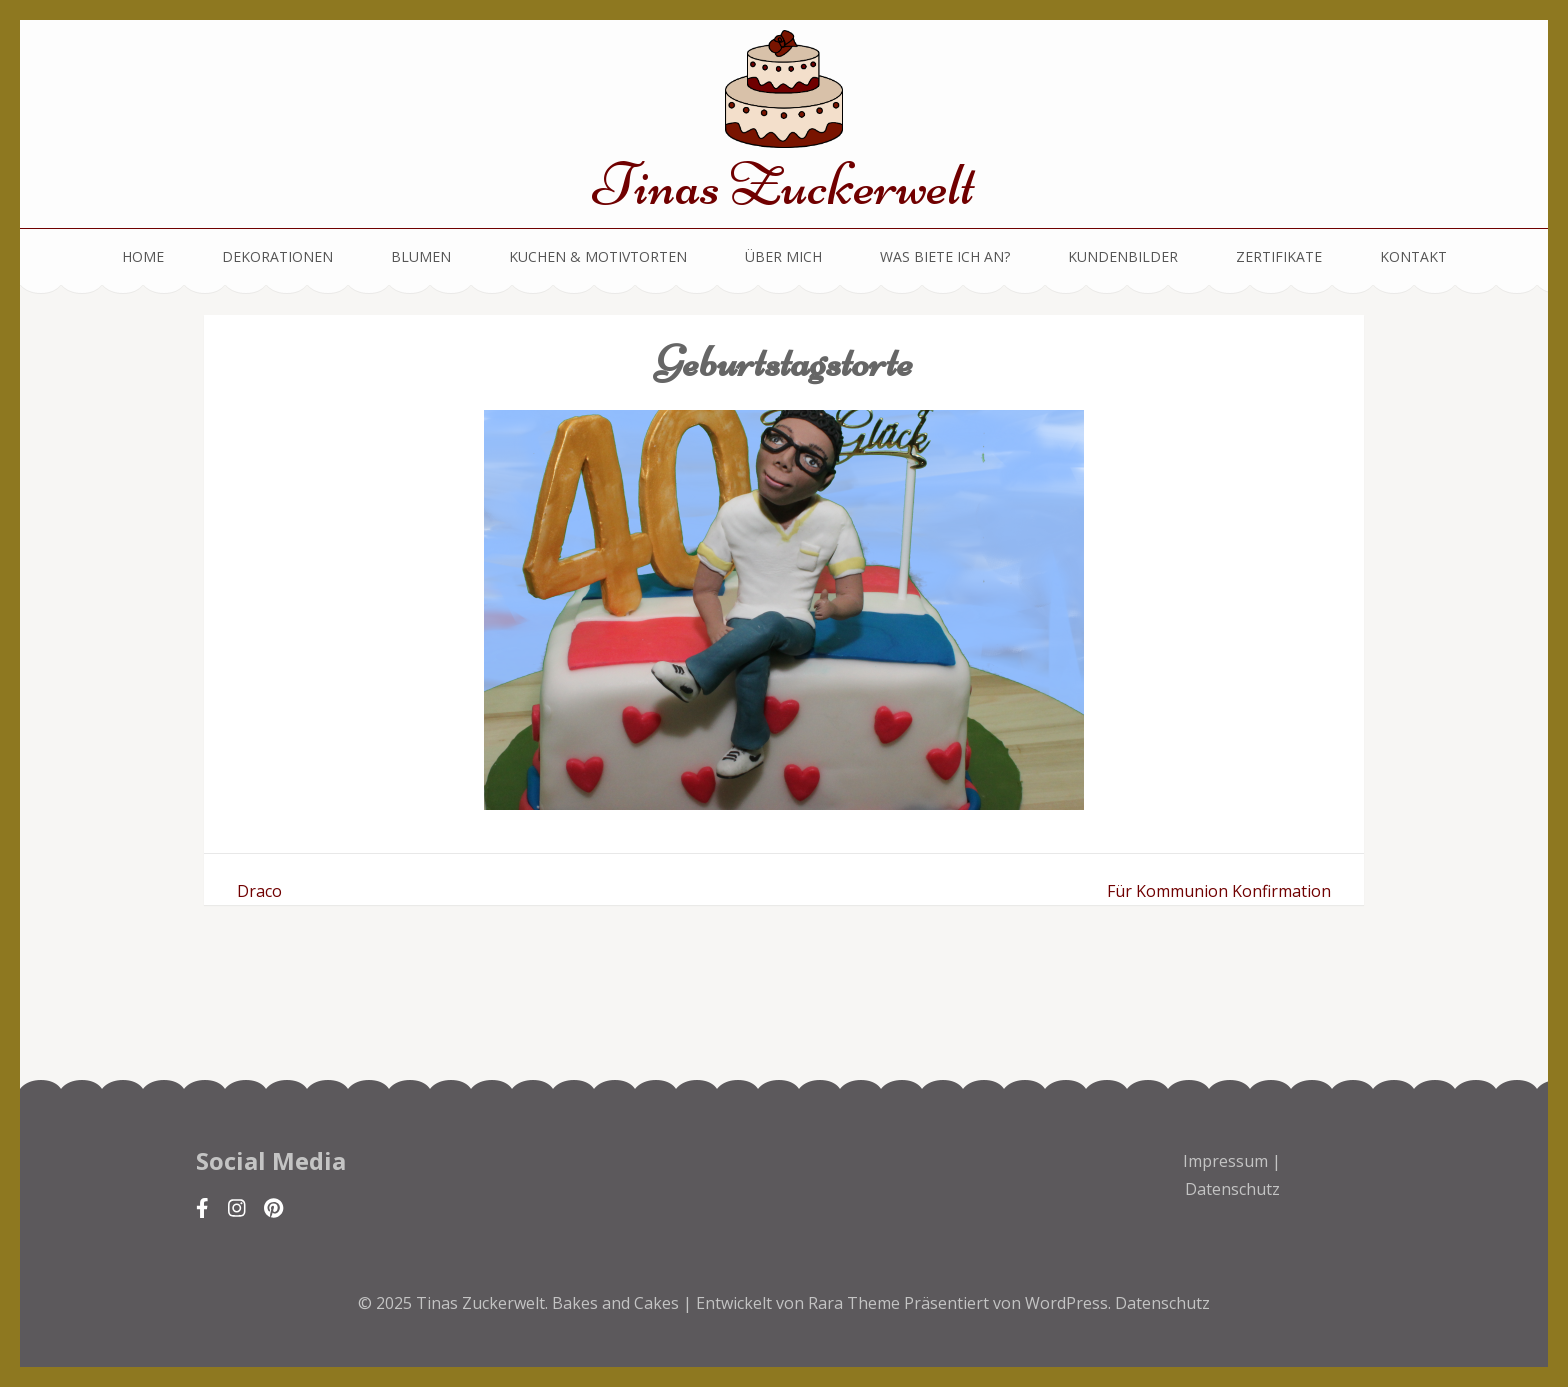 The width and height of the screenshot is (1568, 1387). Describe the element at coordinates (1123, 256) in the screenshot. I see `Kundenbilder` at that location.